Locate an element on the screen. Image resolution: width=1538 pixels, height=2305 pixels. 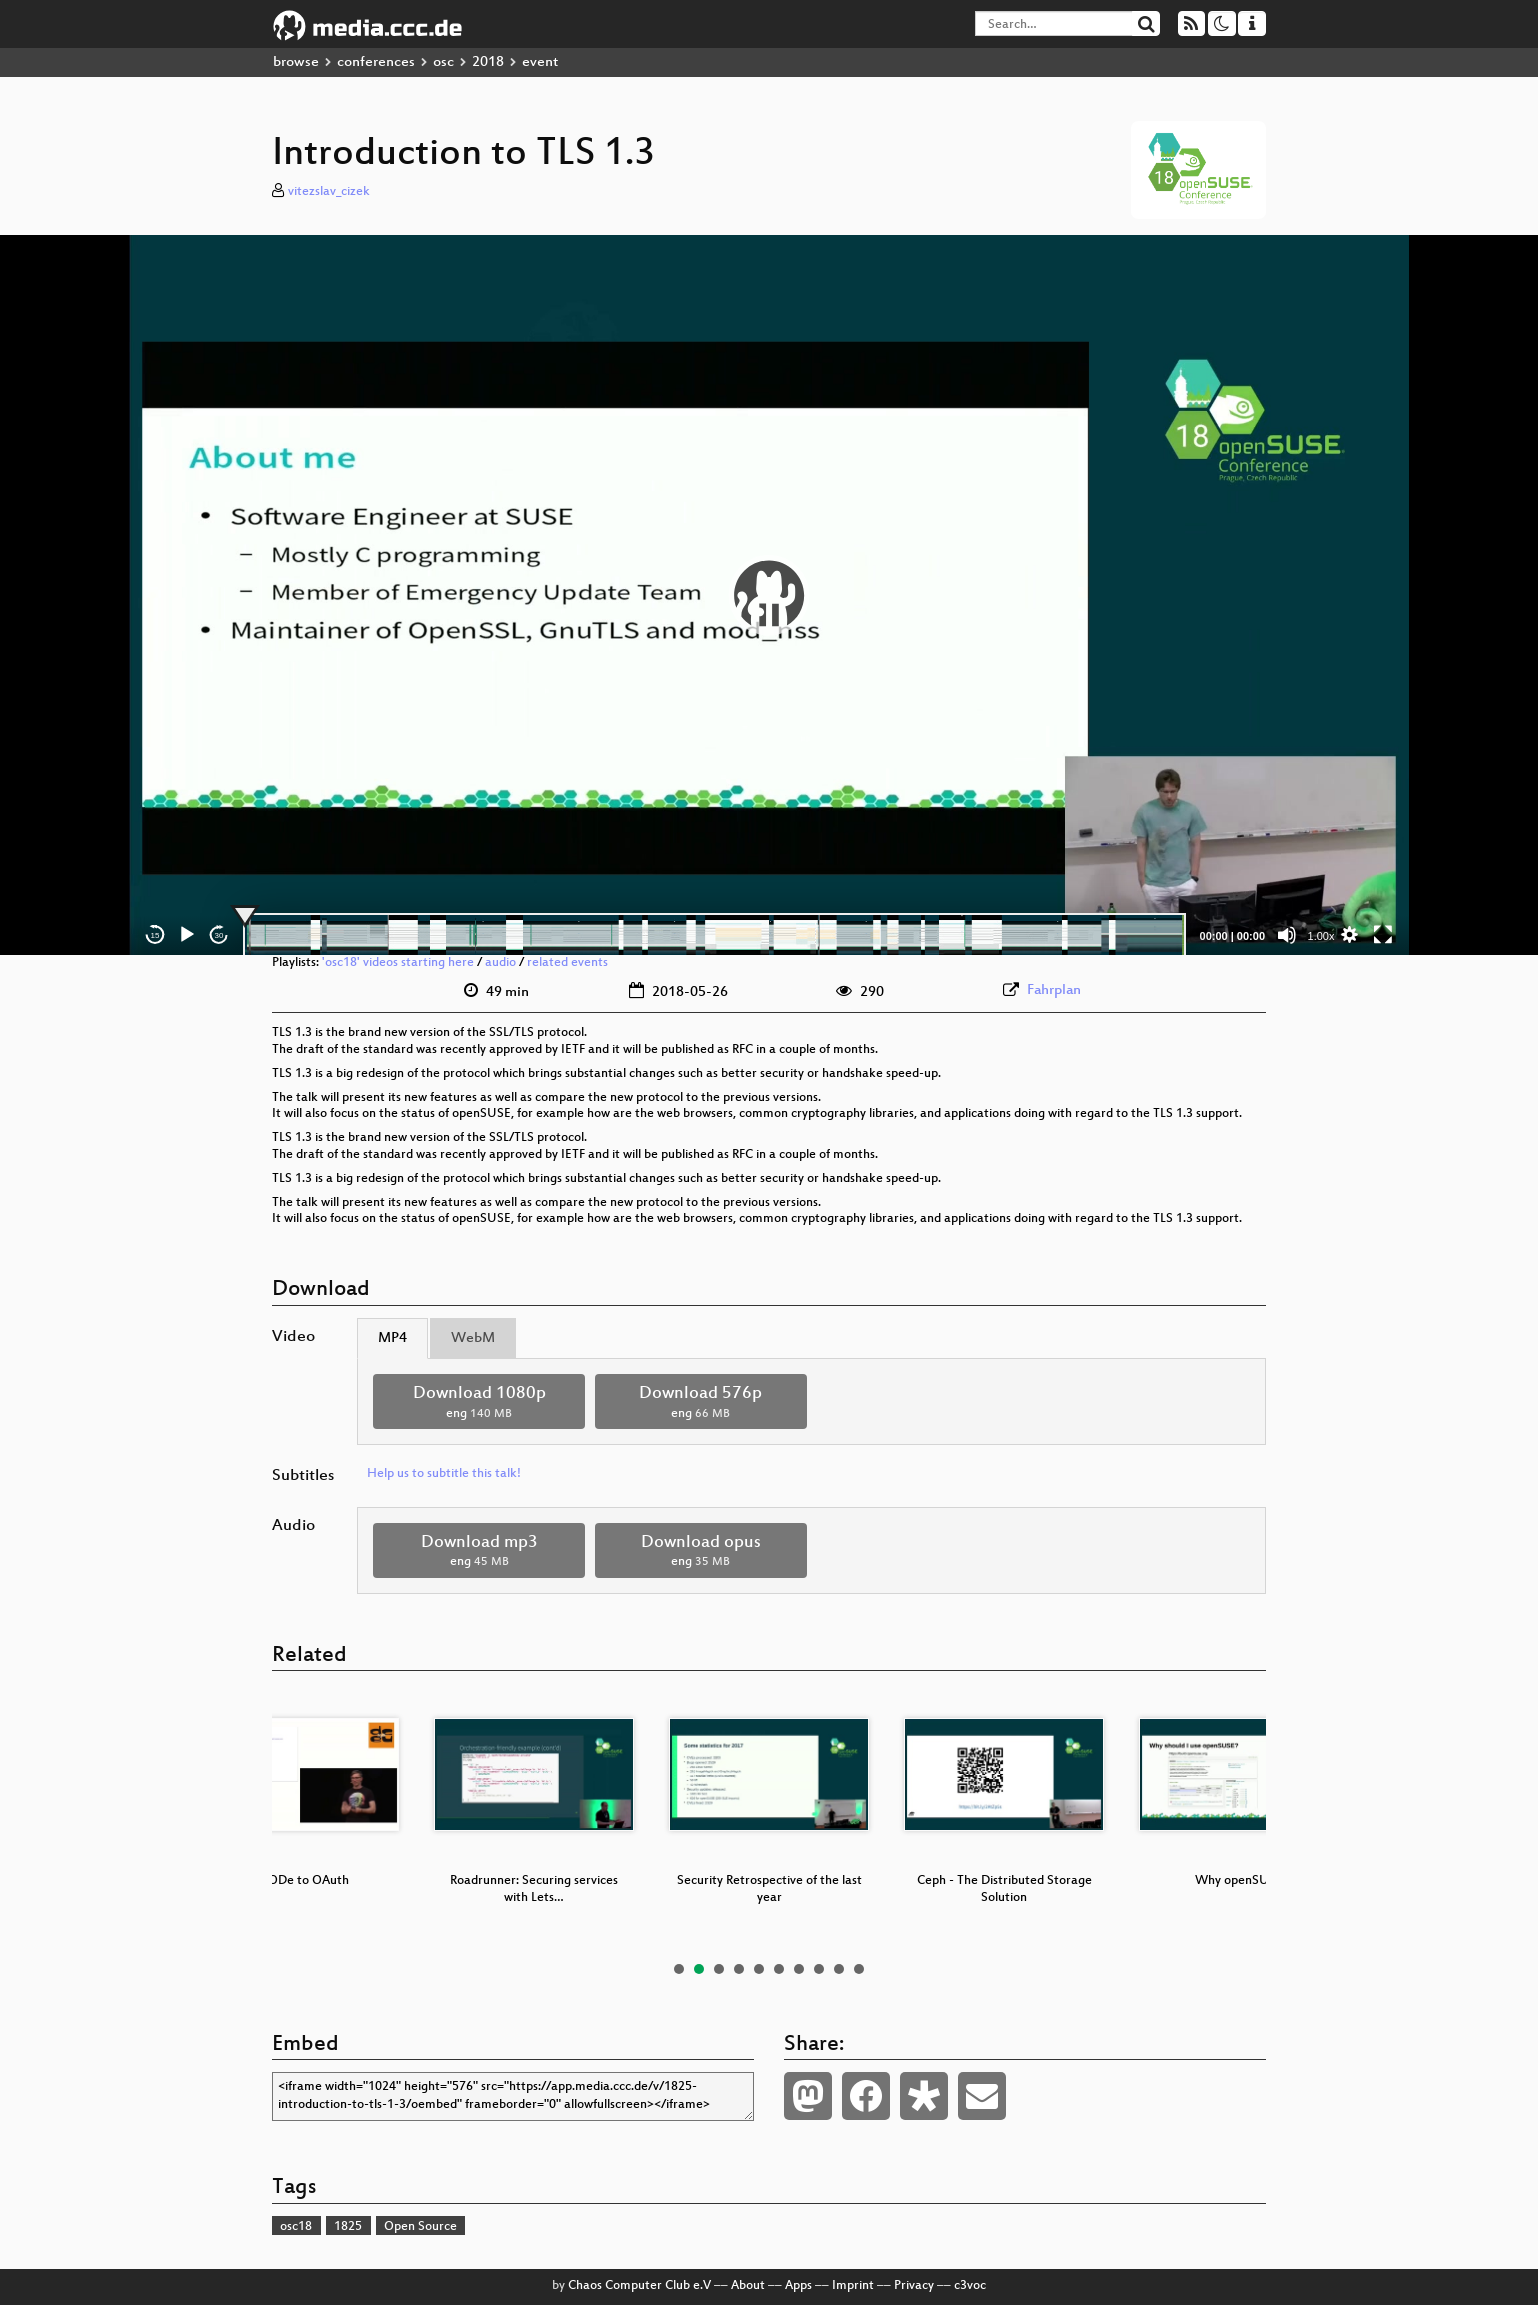
1.00x [Speed Rate] is located at coordinates (1321, 936).